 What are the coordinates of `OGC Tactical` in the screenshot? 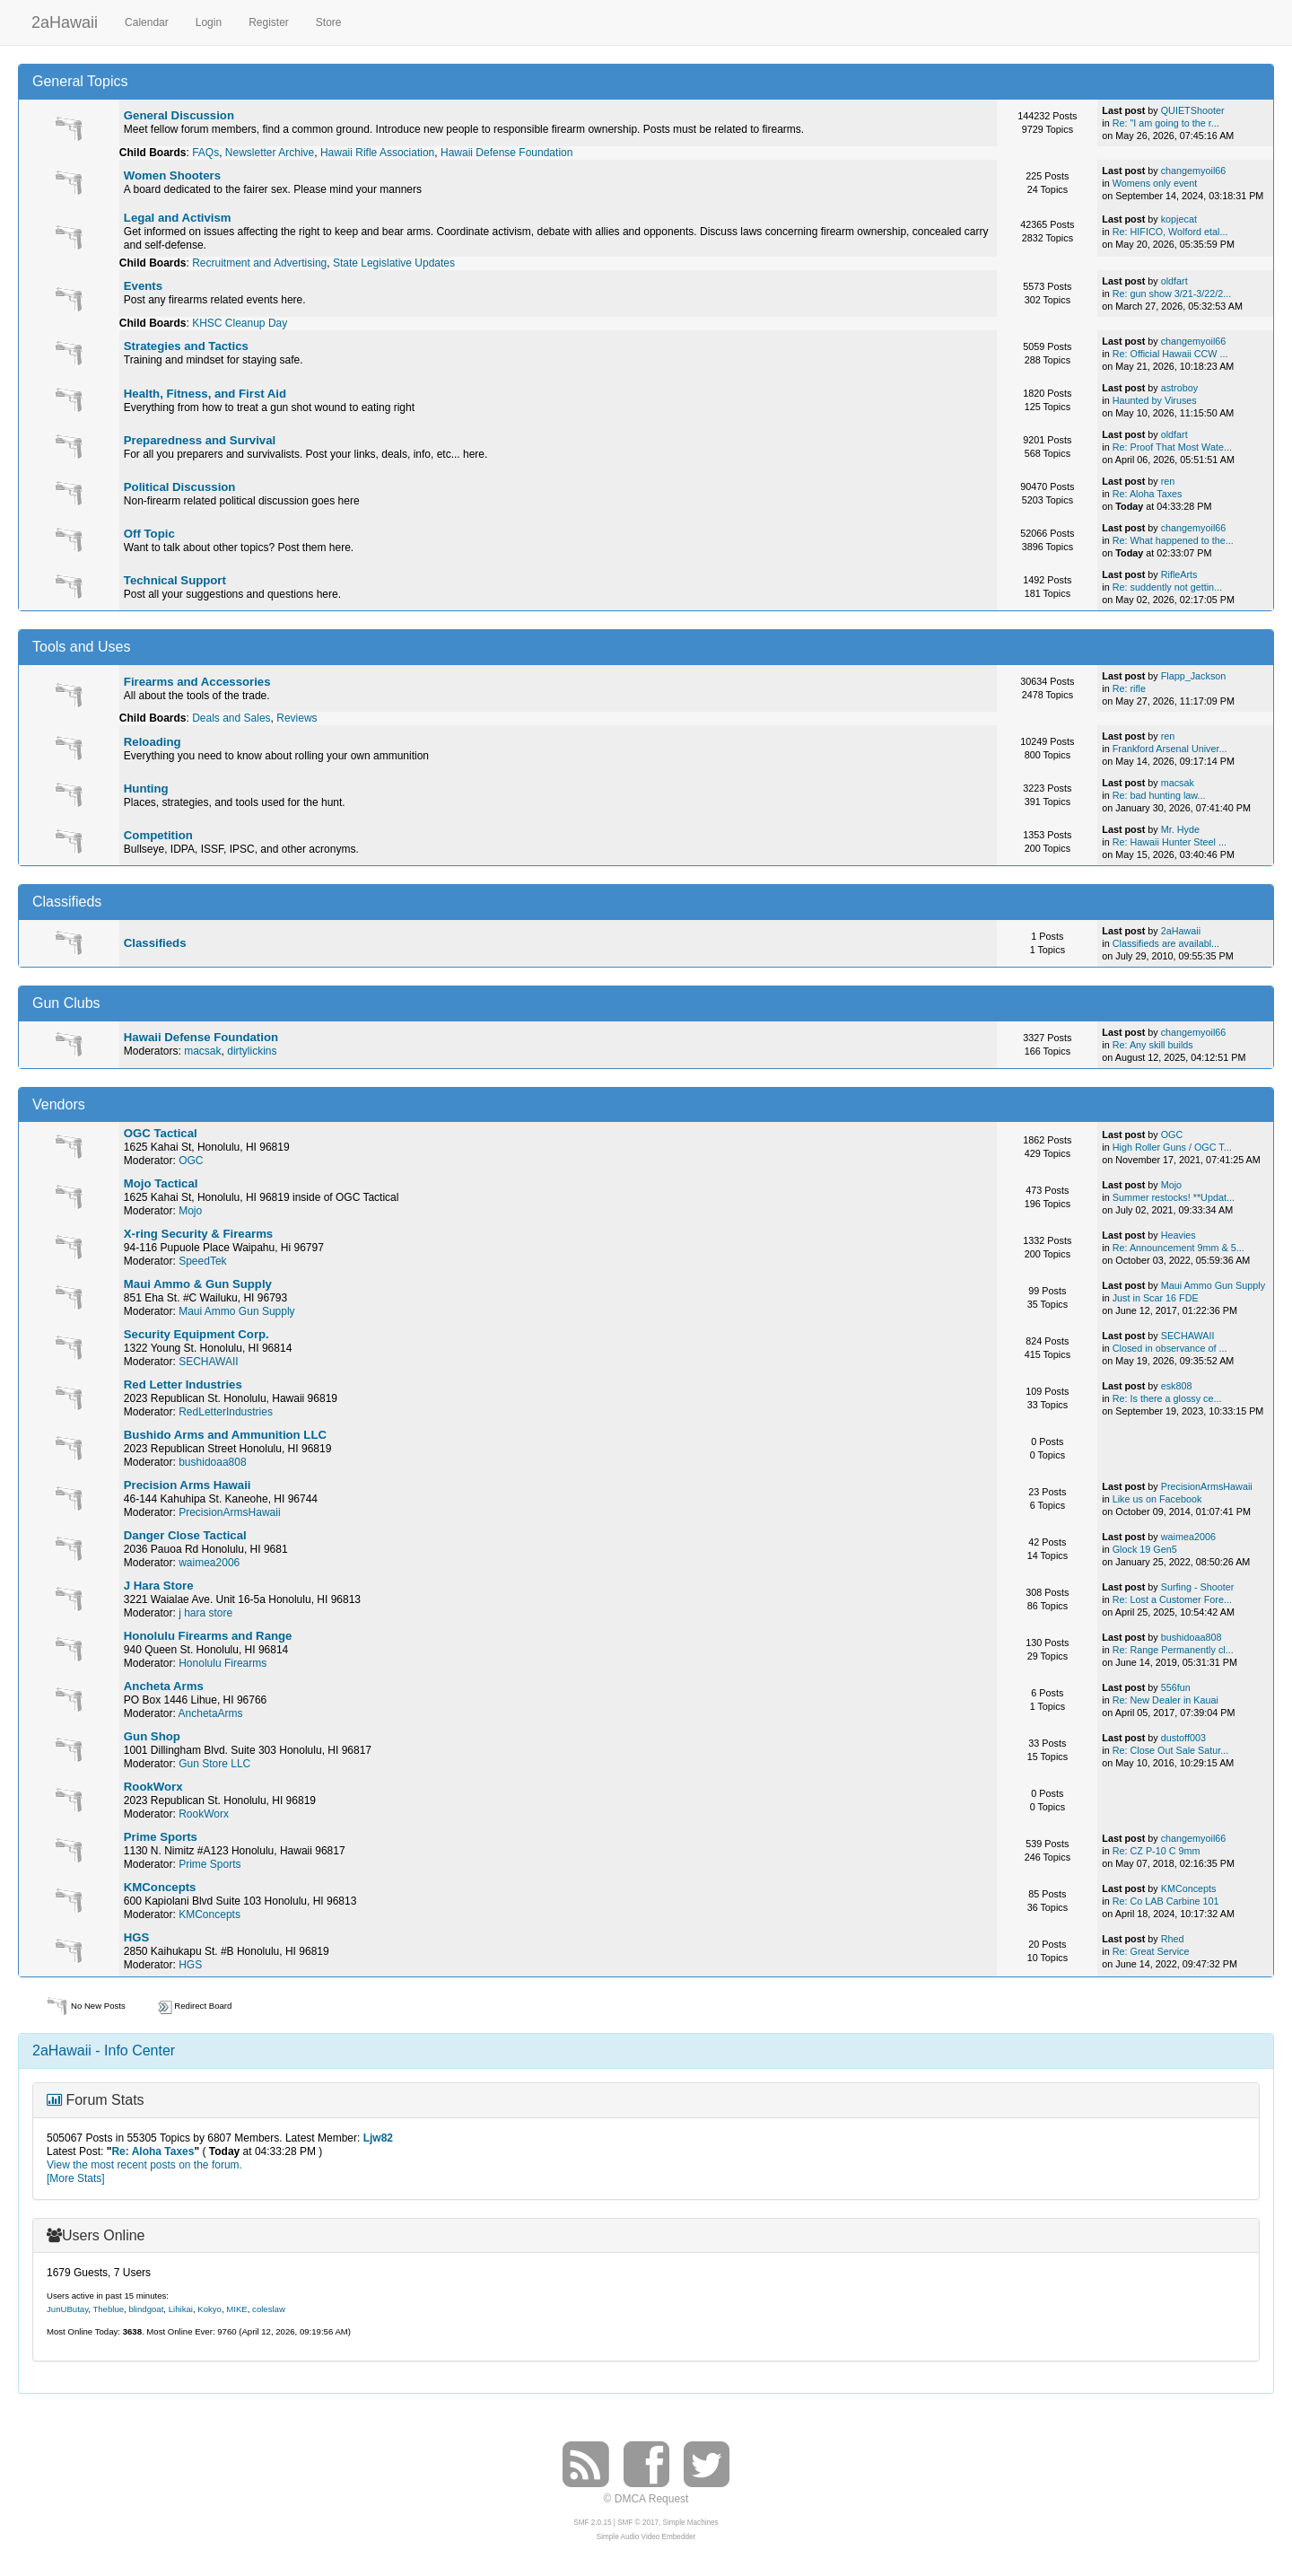 It's located at (160, 1133).